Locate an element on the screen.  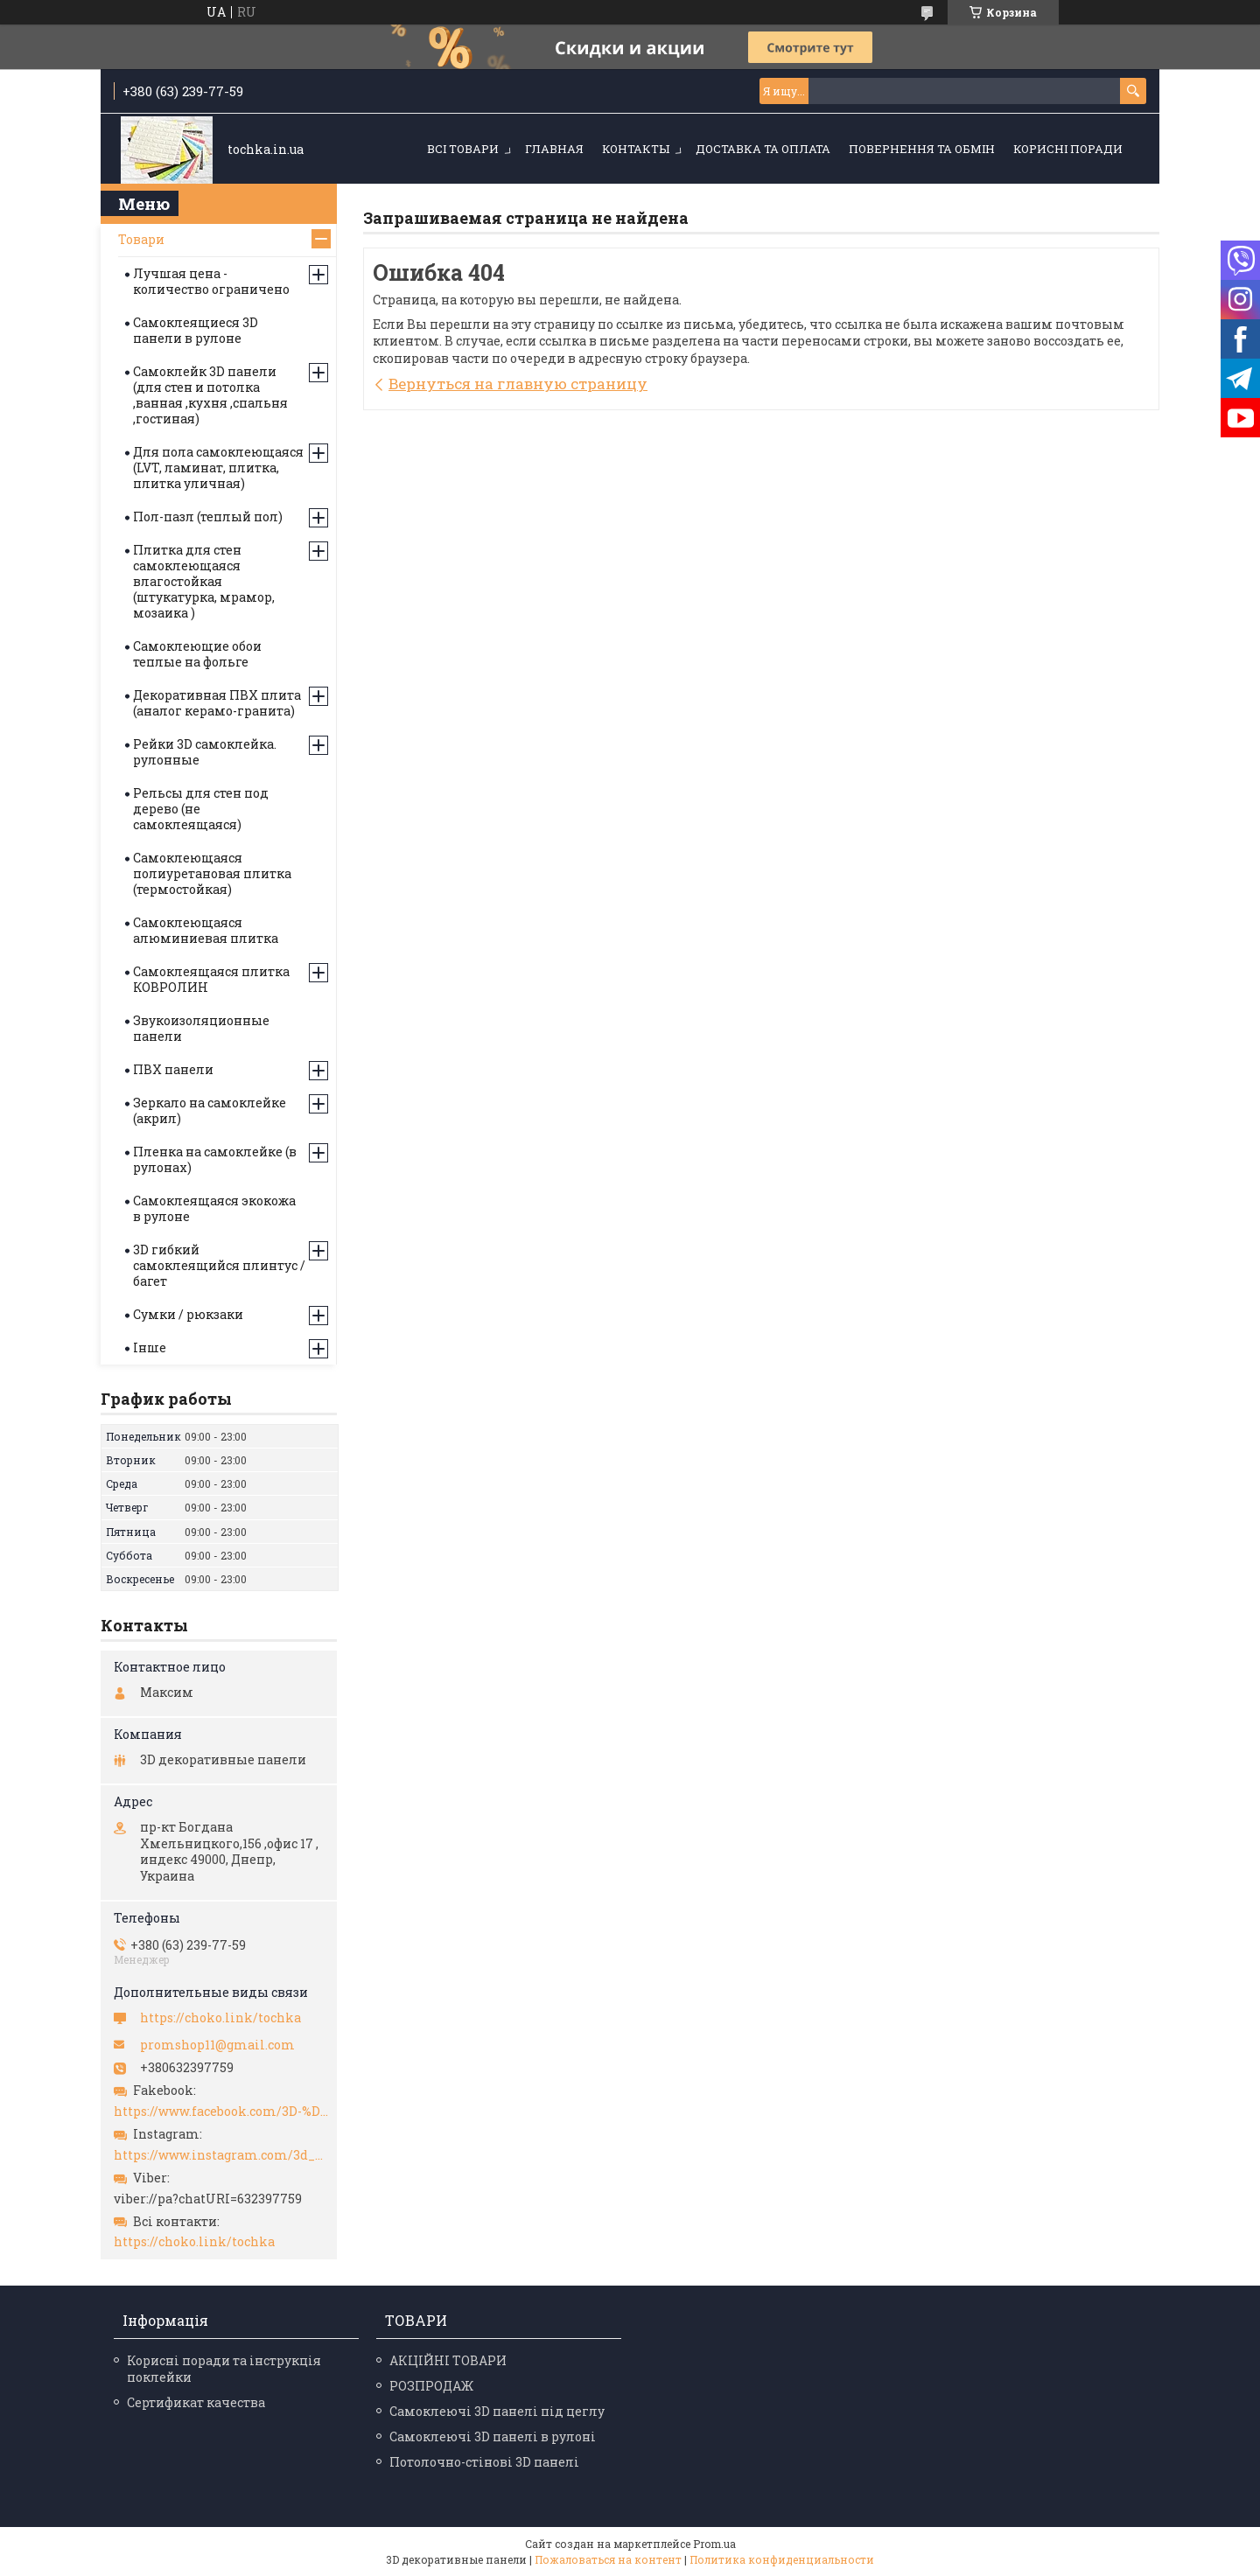
Самоклеящаяся экокожа в рулоне is located at coordinates (214, 1208).